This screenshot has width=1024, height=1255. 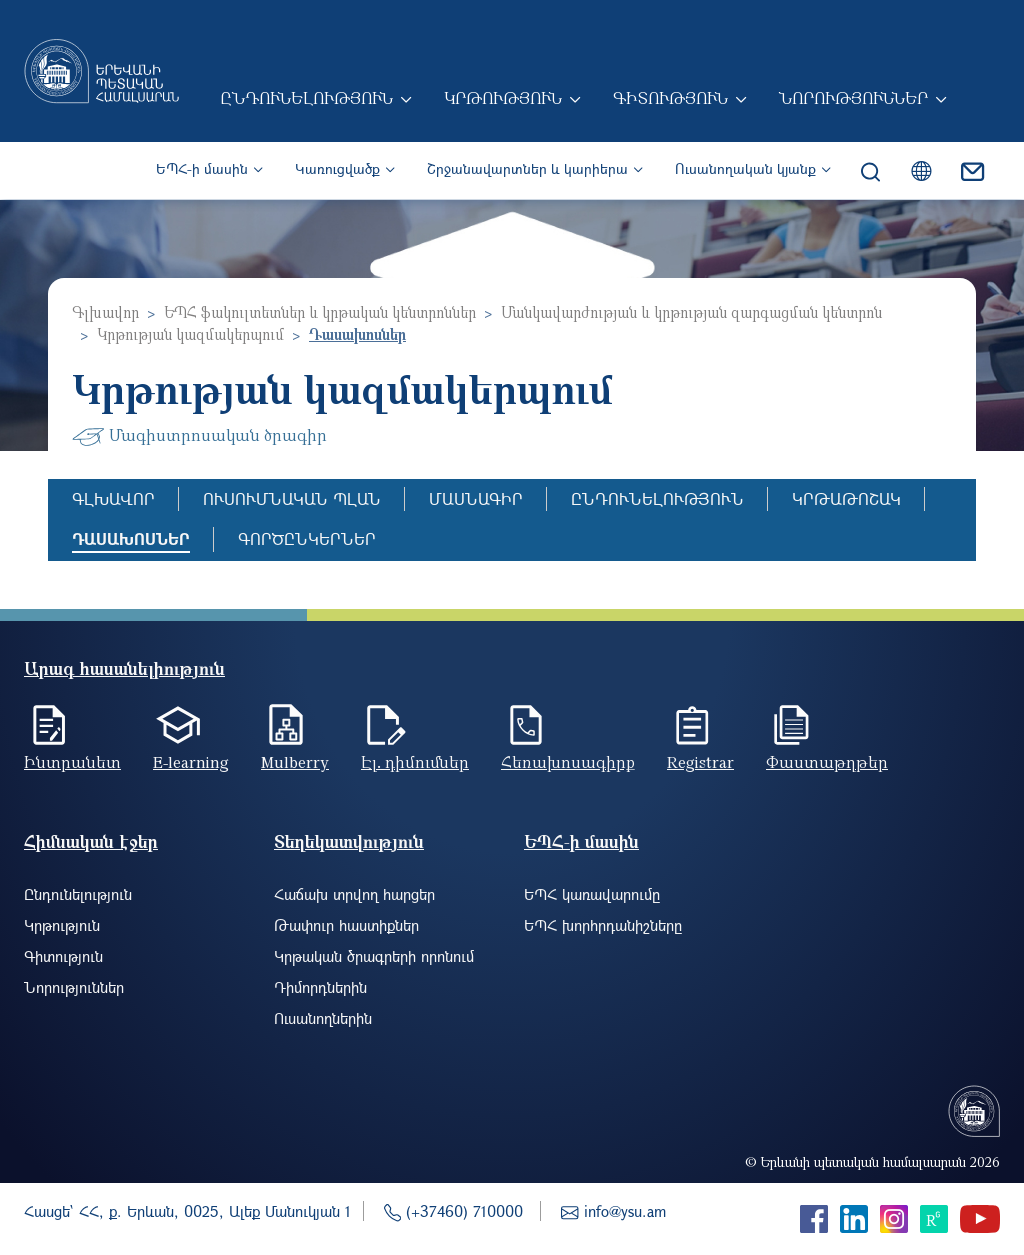 What do you see at coordinates (505, 100) in the screenshot?
I see `Կրթություն` at bounding box center [505, 100].